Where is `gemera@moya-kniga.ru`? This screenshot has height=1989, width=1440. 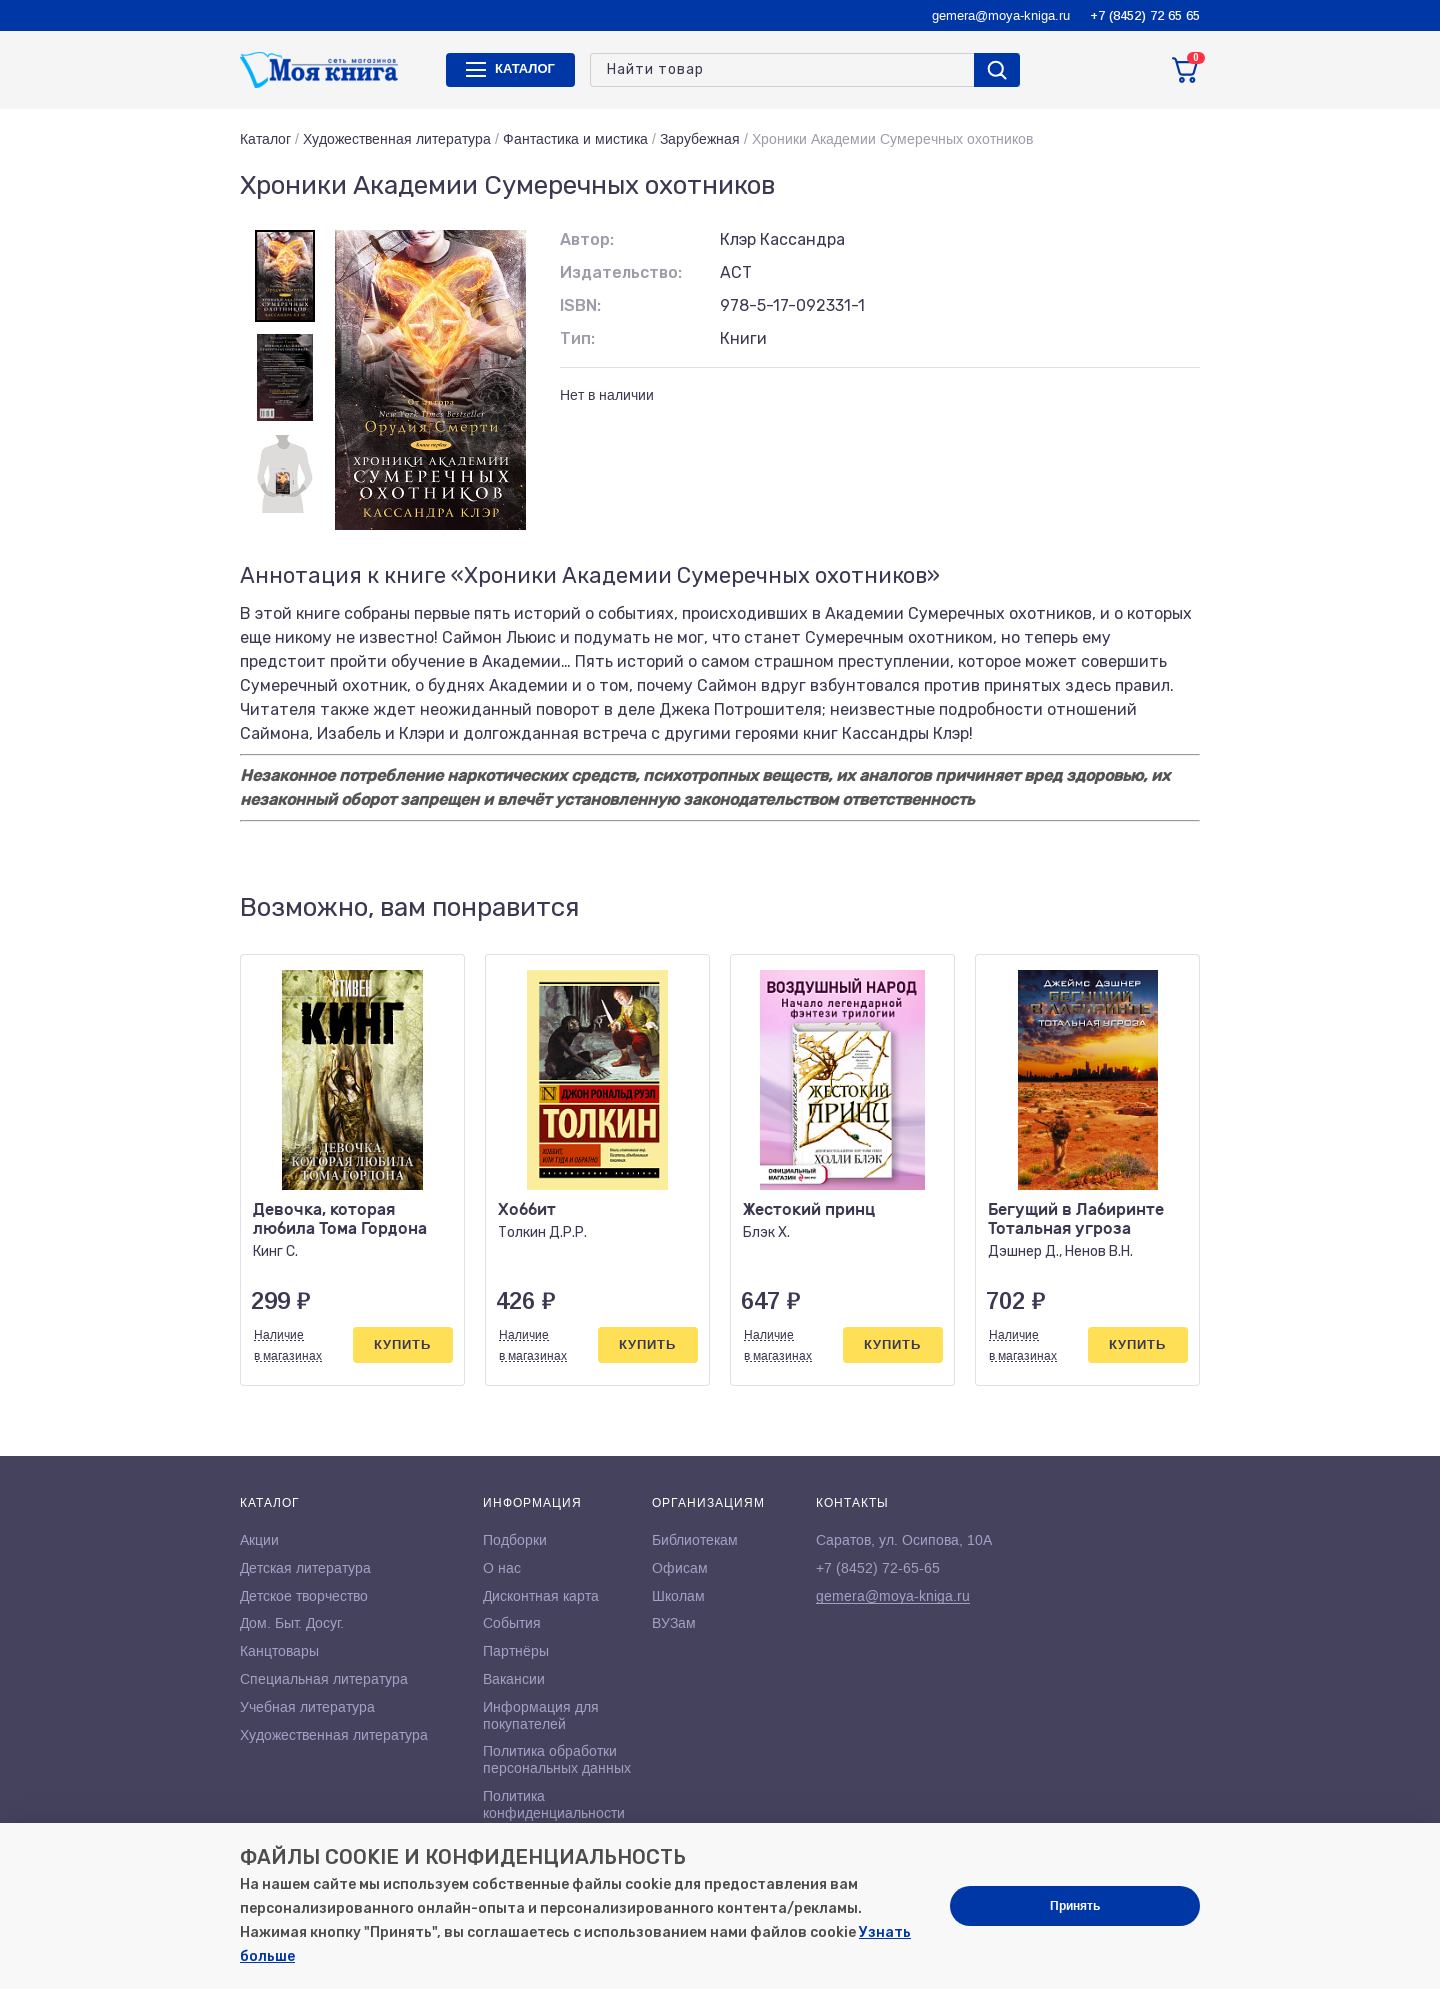 gemera@moya-kniga.ru is located at coordinates (1001, 15).